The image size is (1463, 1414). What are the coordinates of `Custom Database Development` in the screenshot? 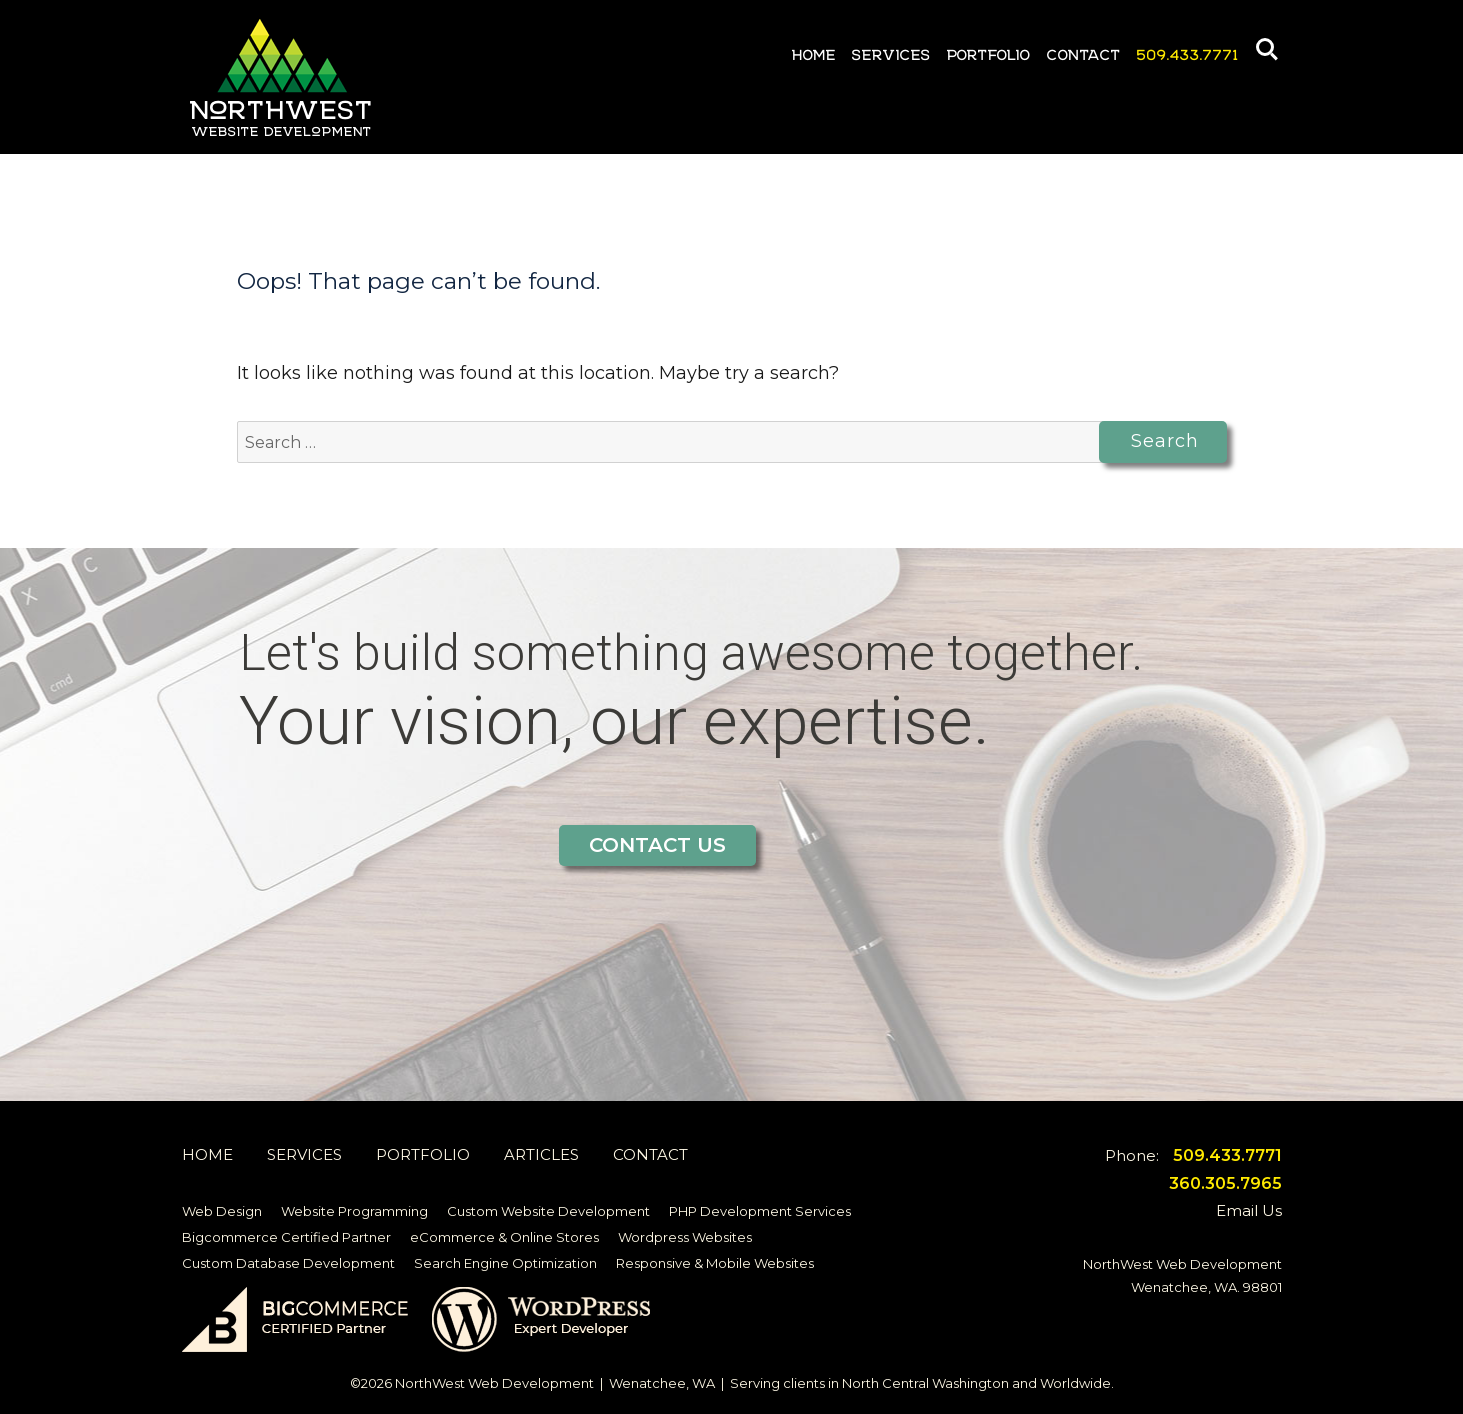 It's located at (288, 1263).